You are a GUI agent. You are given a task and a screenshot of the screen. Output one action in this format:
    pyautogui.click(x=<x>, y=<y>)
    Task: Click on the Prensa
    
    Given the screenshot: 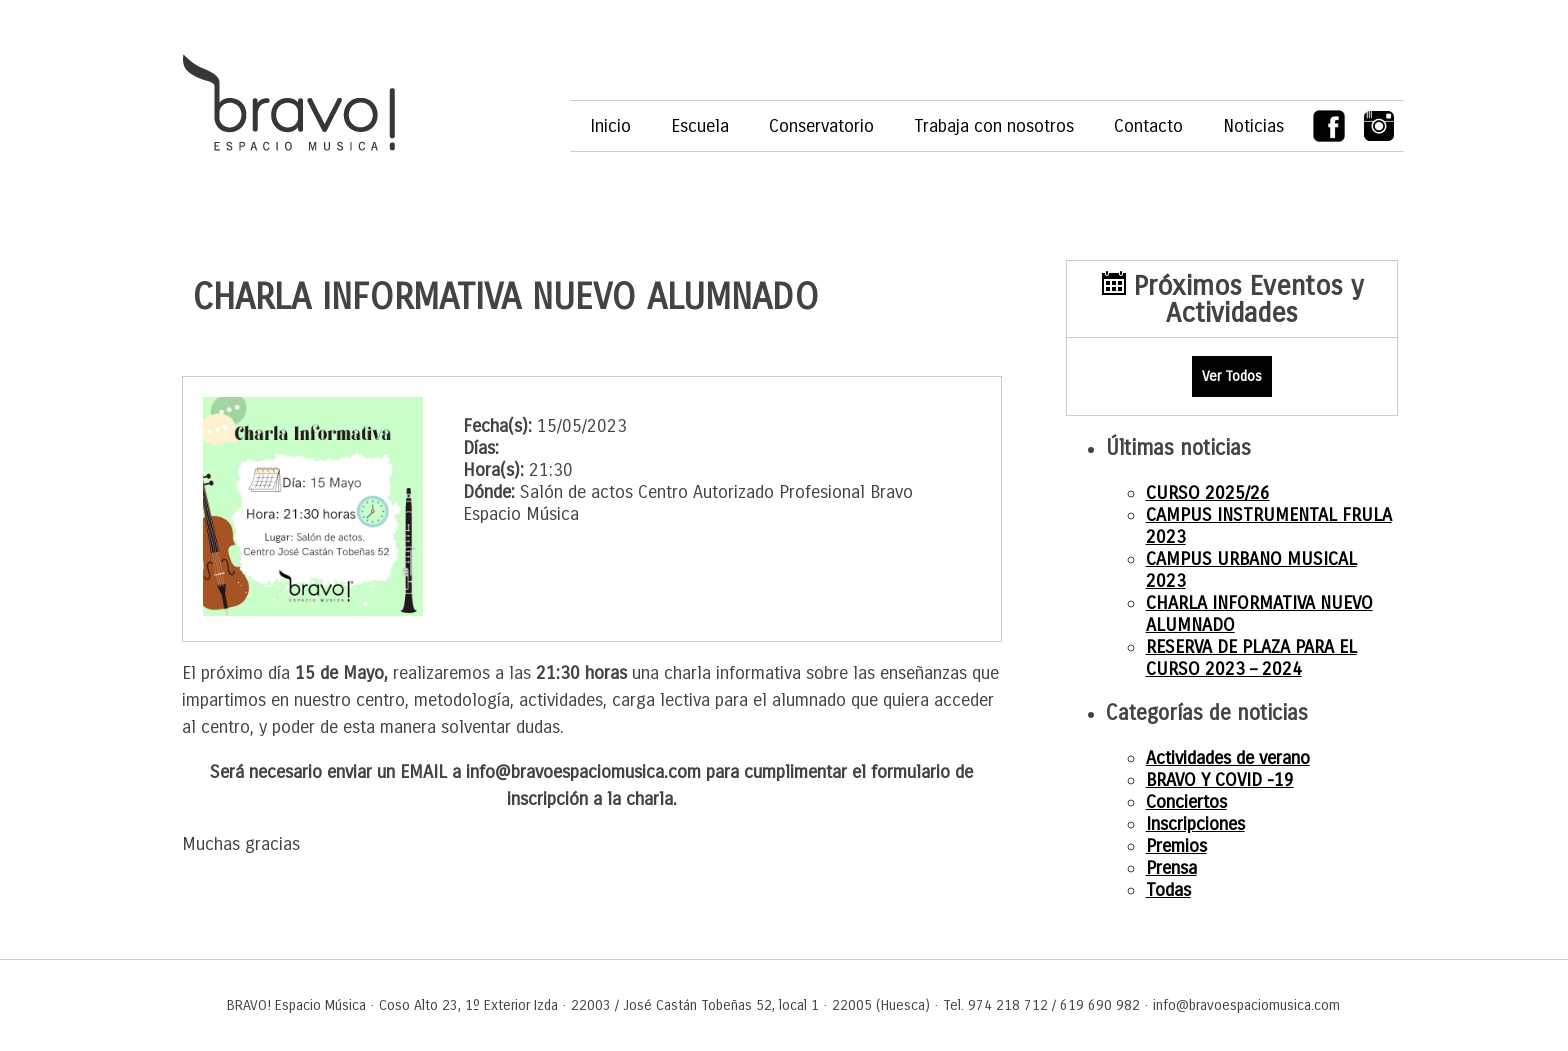 What is the action you would take?
    pyautogui.click(x=1171, y=868)
    